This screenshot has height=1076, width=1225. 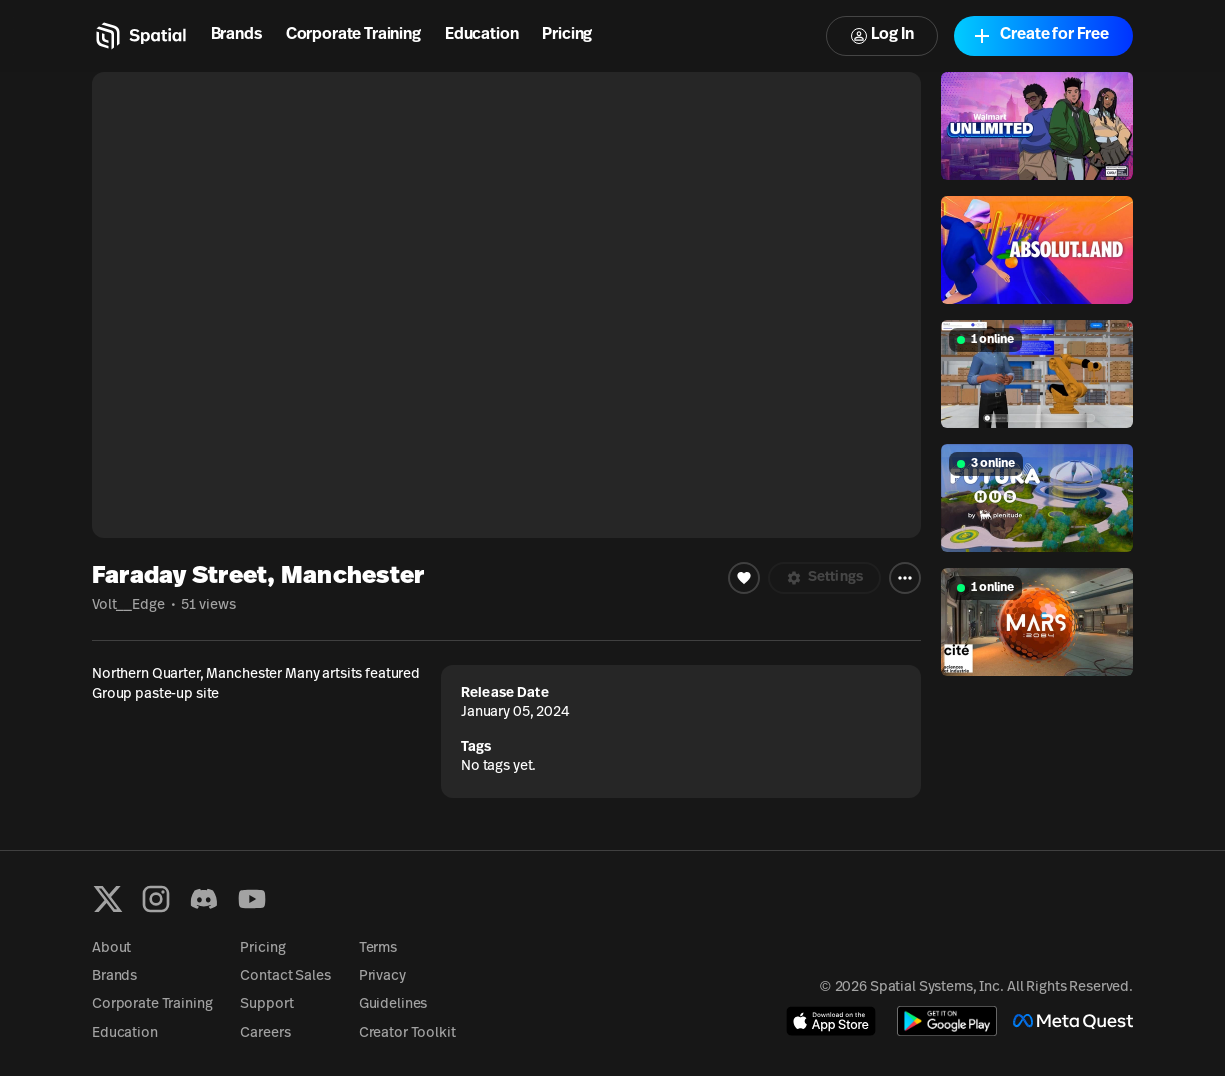 I want to click on Brands, so click(x=236, y=35).